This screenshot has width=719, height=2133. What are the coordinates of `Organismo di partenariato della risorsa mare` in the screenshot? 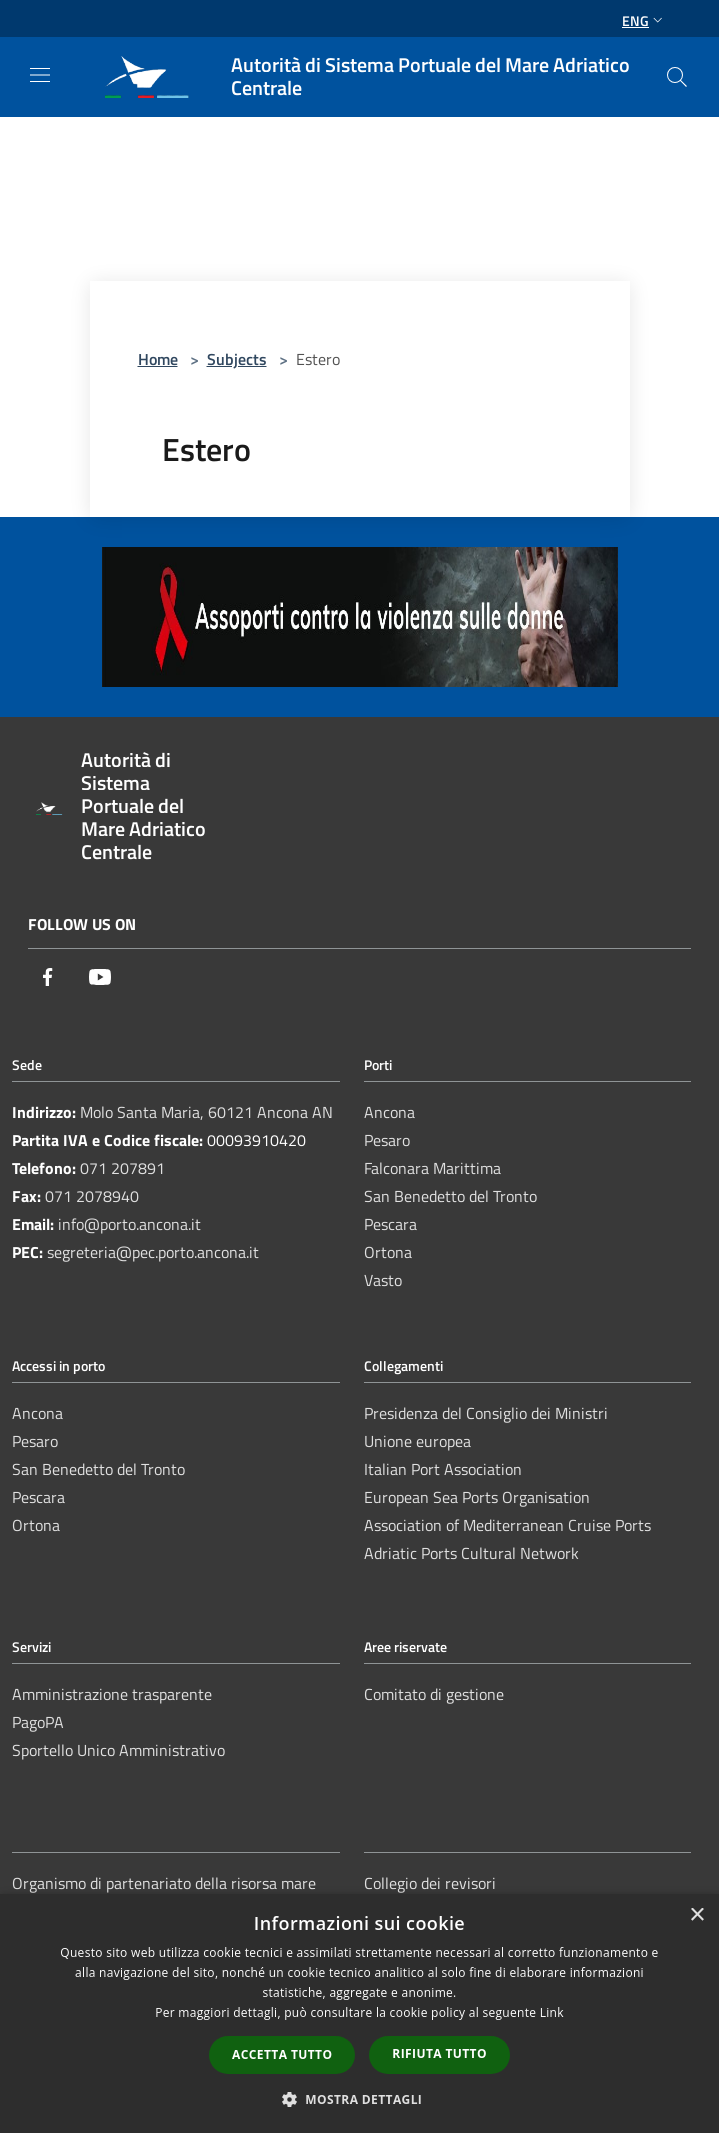 It's located at (164, 1883).